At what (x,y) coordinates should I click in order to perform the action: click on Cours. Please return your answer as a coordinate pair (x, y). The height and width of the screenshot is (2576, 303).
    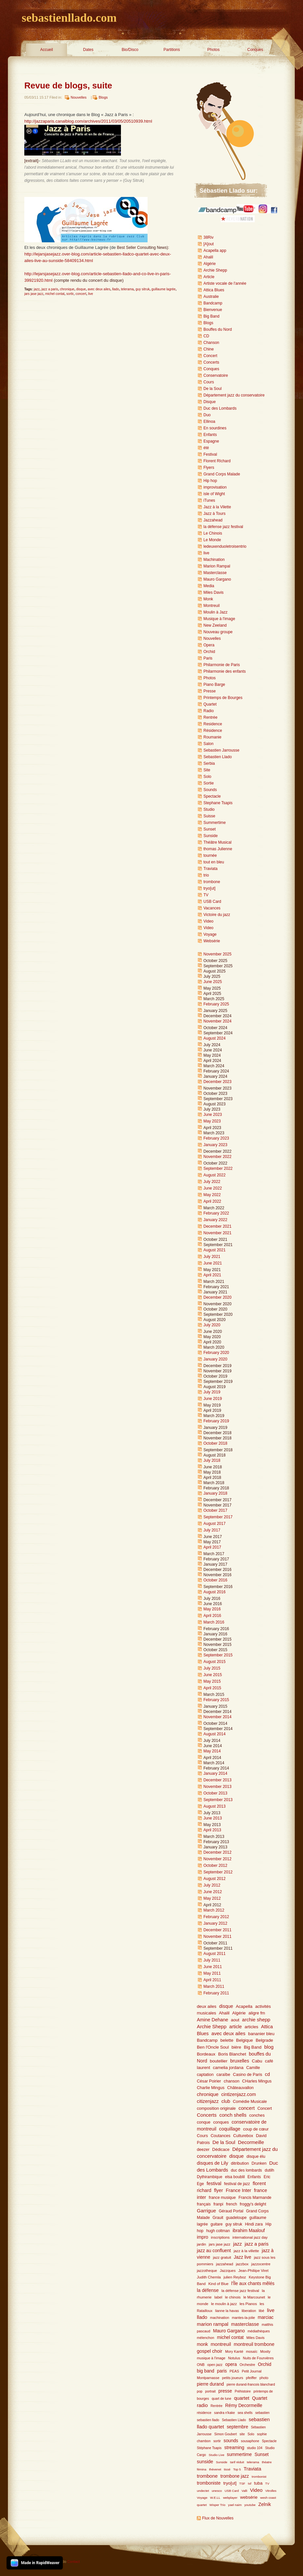
    Looking at the image, I should click on (208, 382).